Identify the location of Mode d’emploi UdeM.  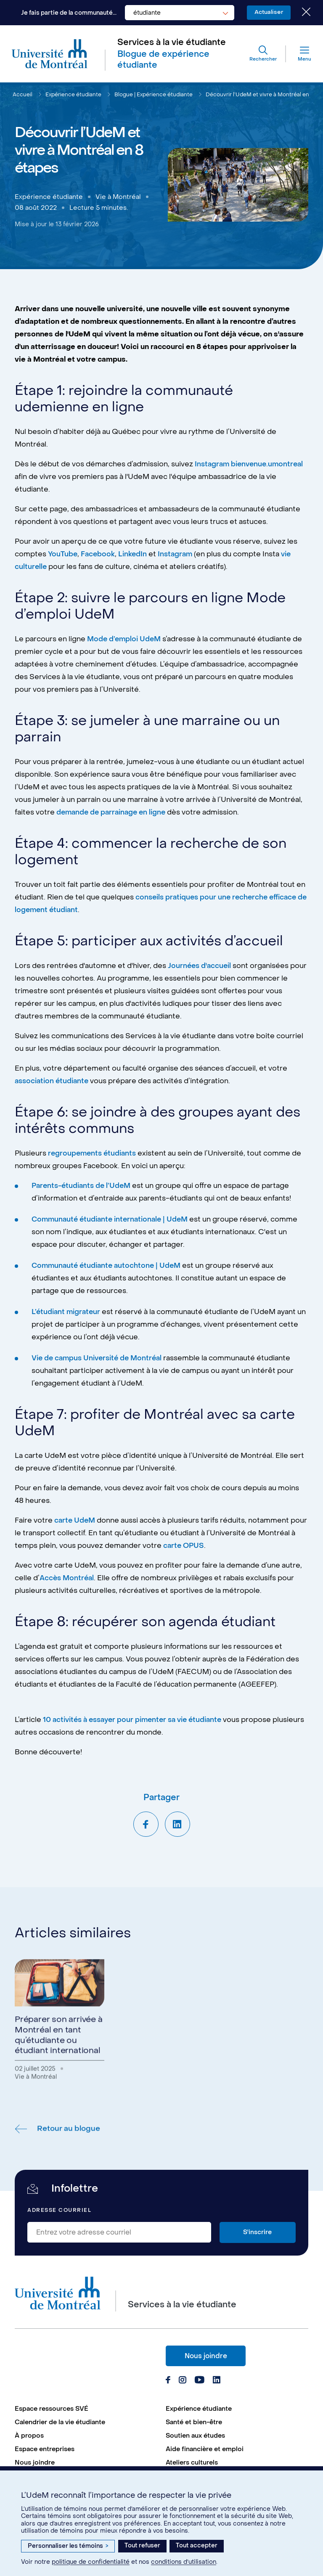
(125, 640).